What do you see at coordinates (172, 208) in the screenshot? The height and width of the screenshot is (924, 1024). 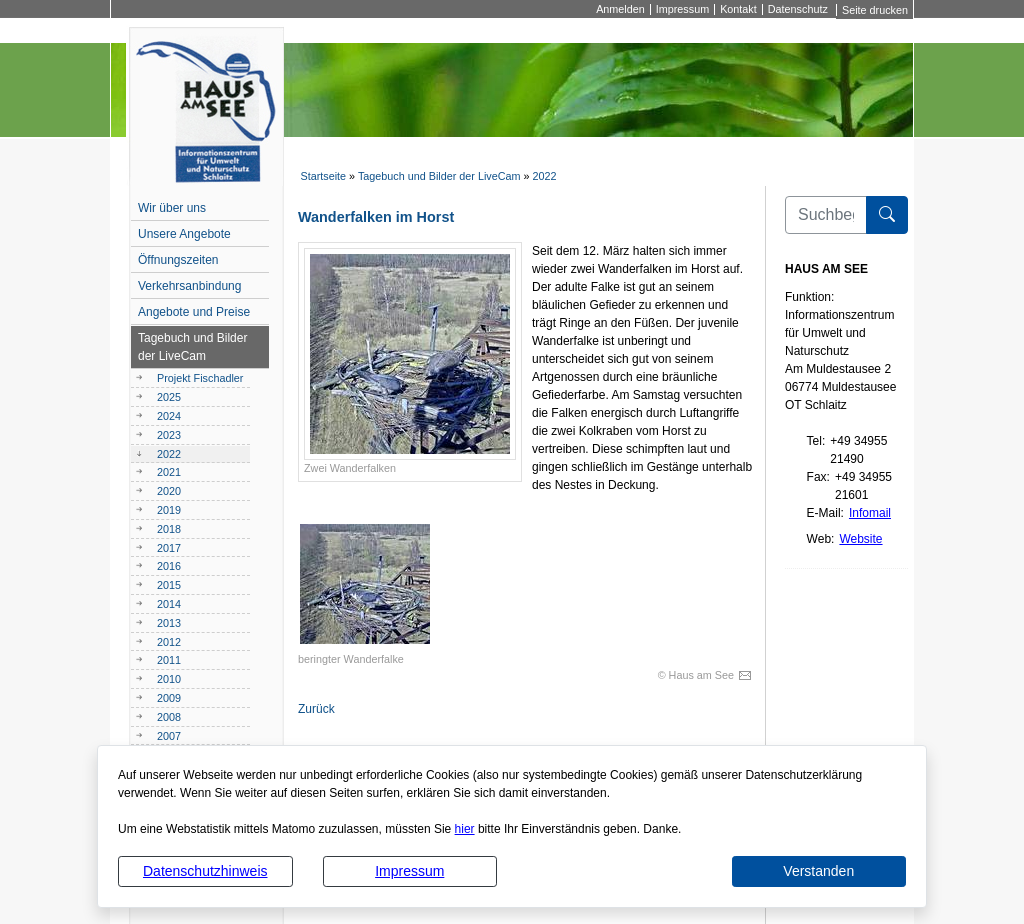 I see `Wir über uns` at bounding box center [172, 208].